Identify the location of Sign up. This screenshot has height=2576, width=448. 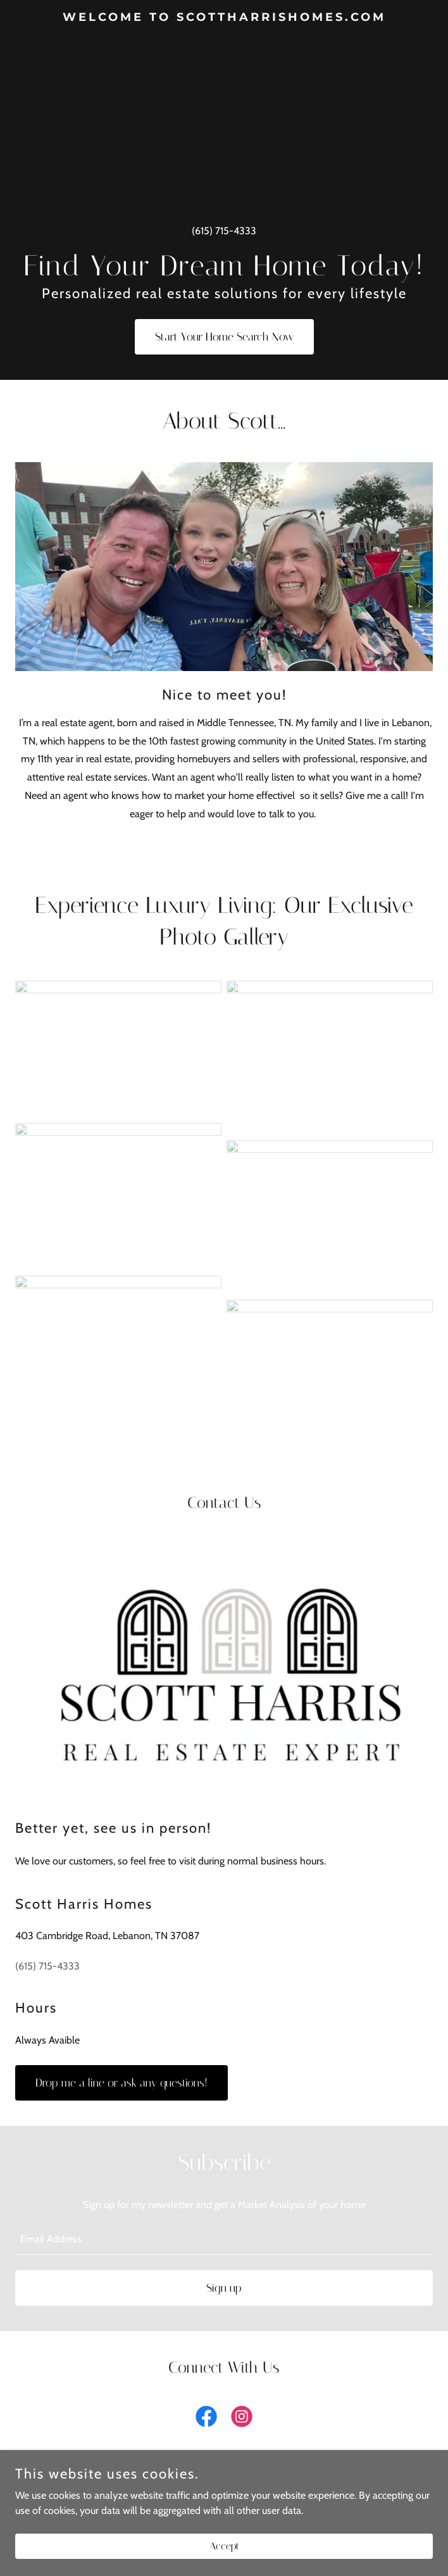
(224, 2288).